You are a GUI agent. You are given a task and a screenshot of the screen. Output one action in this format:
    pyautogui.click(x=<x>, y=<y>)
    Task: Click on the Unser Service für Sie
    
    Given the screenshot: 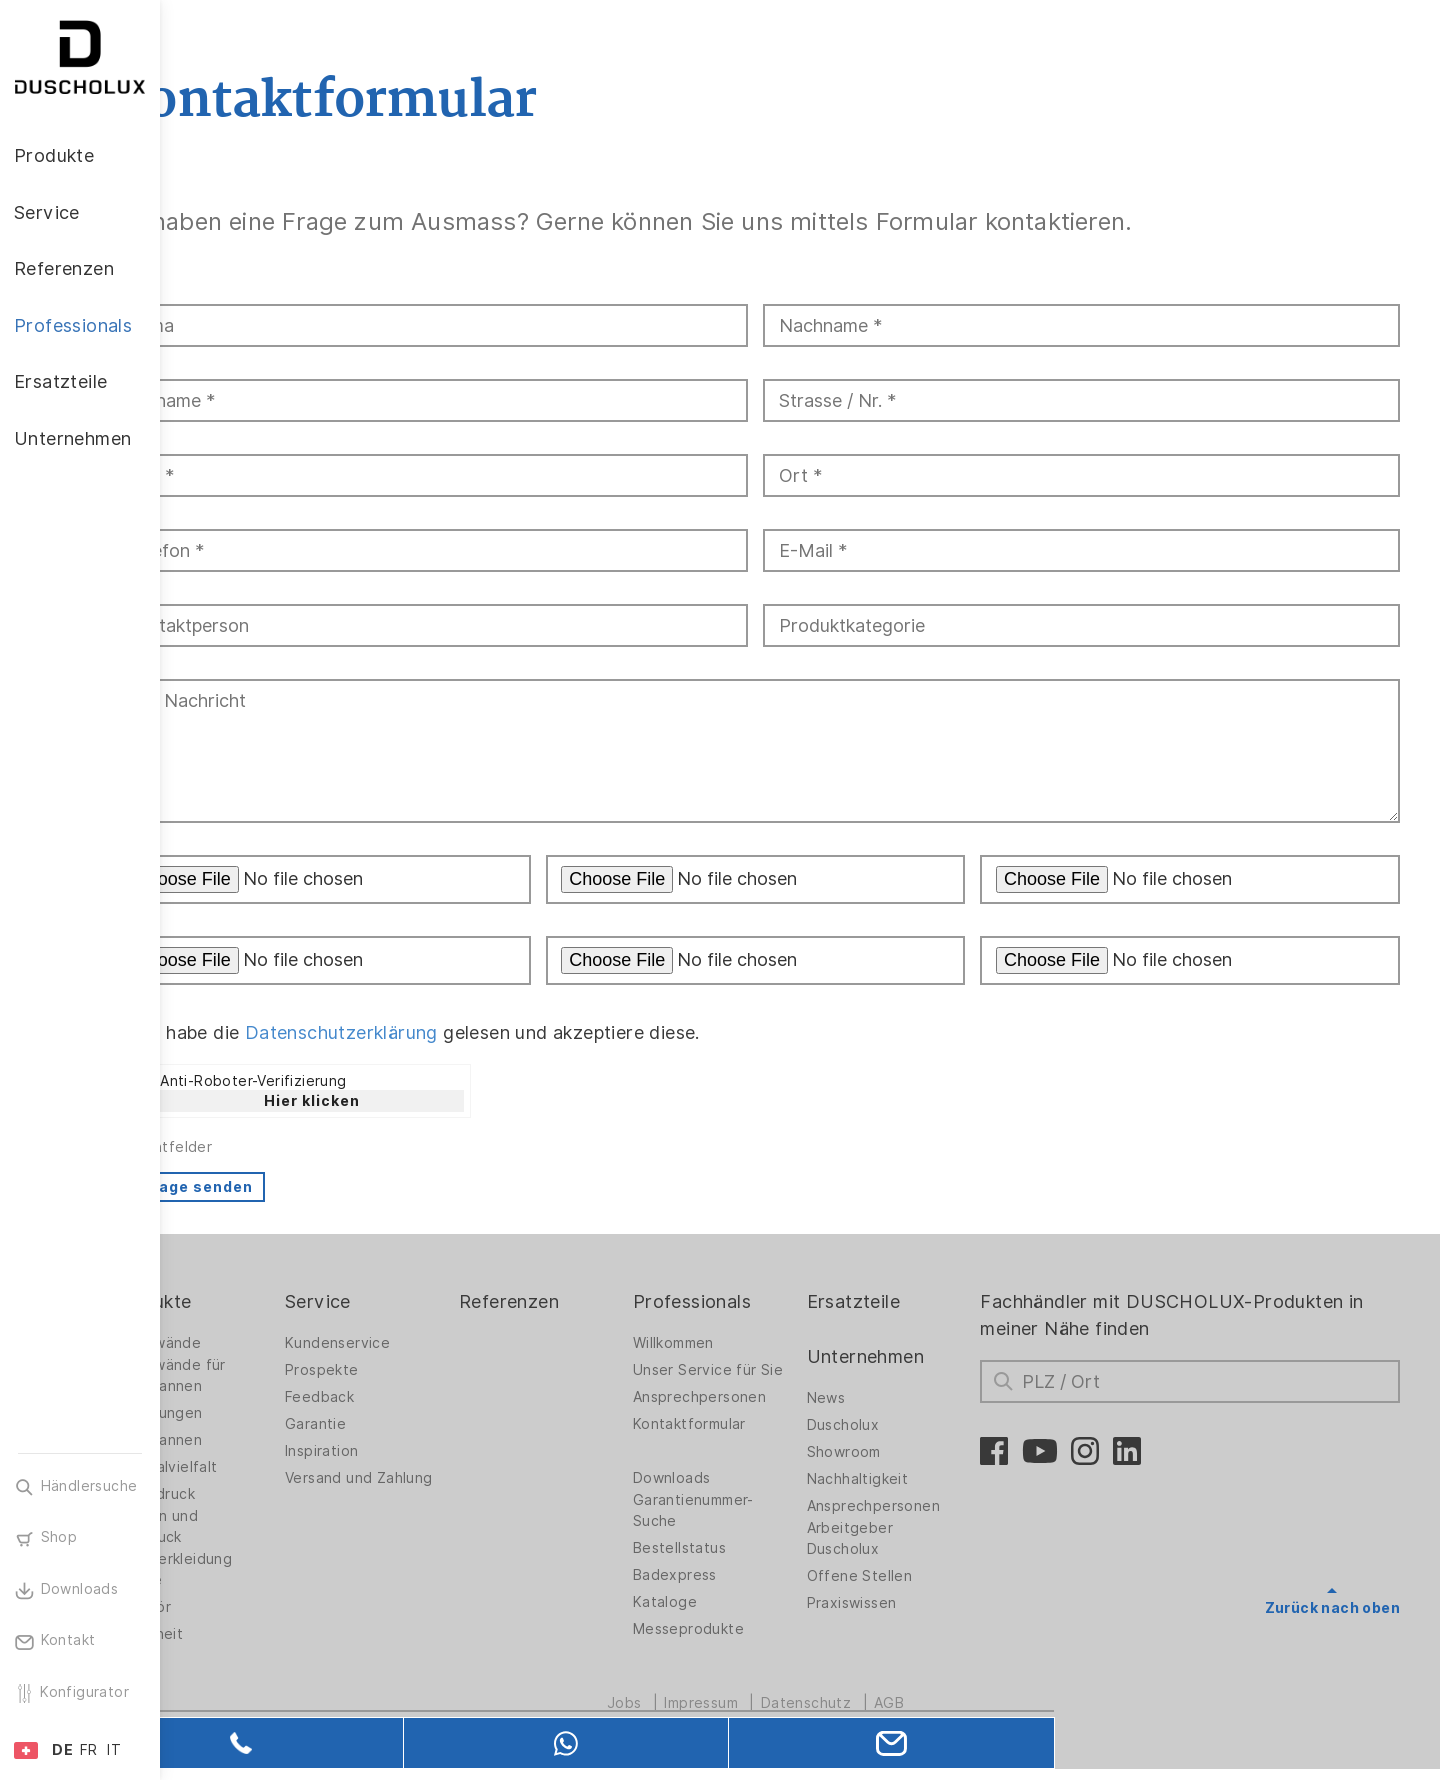 What is the action you would take?
    pyautogui.click(x=748, y=1375)
    